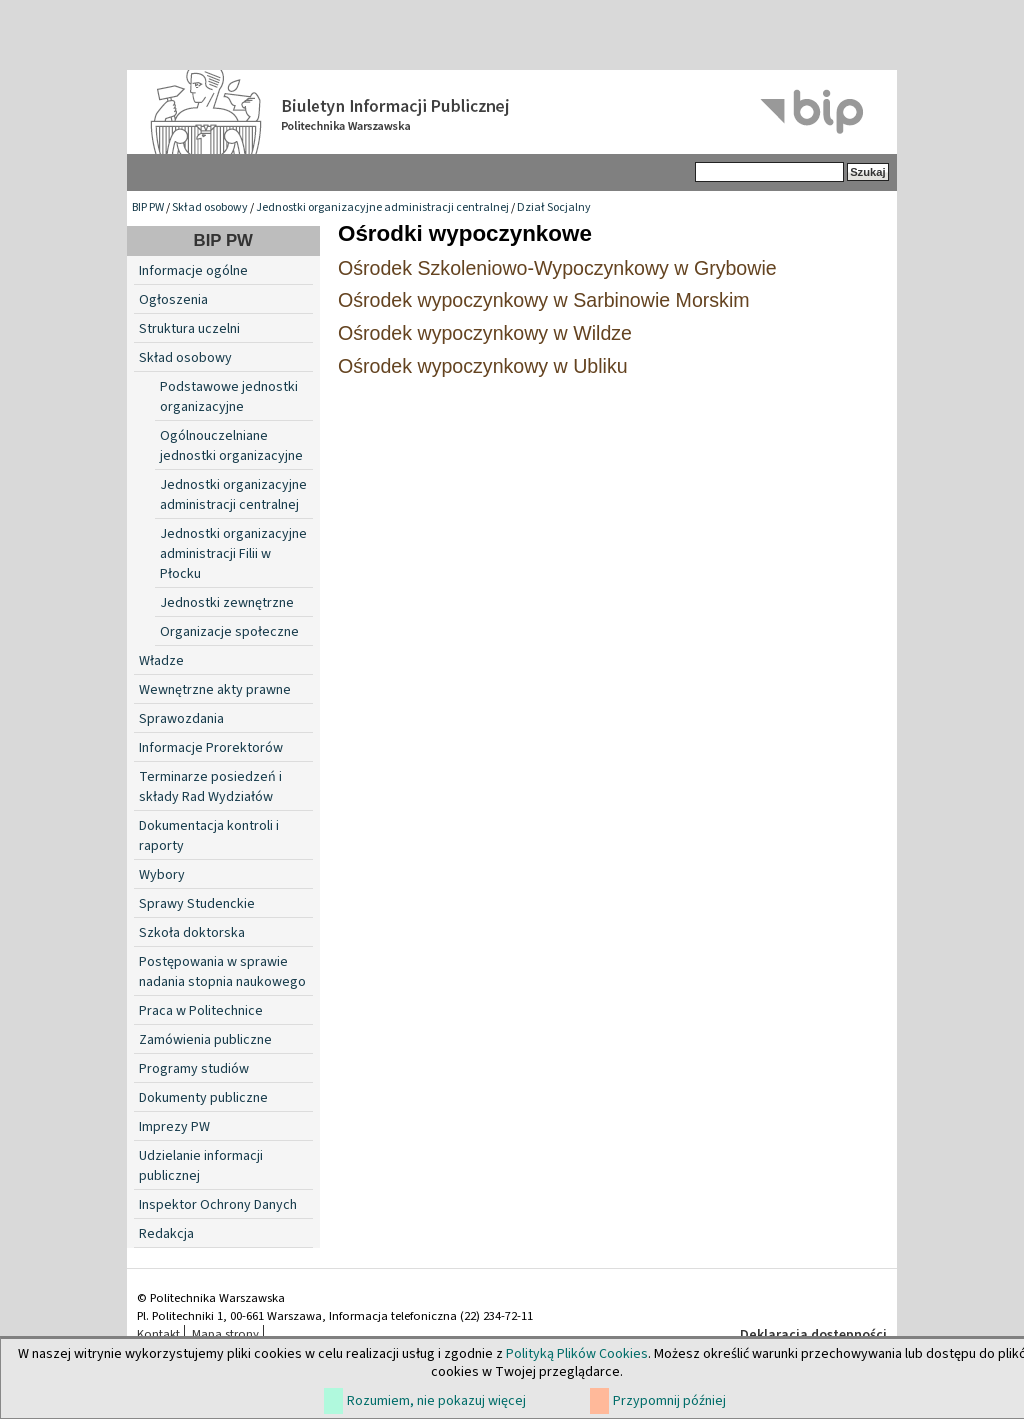  What do you see at coordinates (173, 300) in the screenshot?
I see `Ogłoszenia` at bounding box center [173, 300].